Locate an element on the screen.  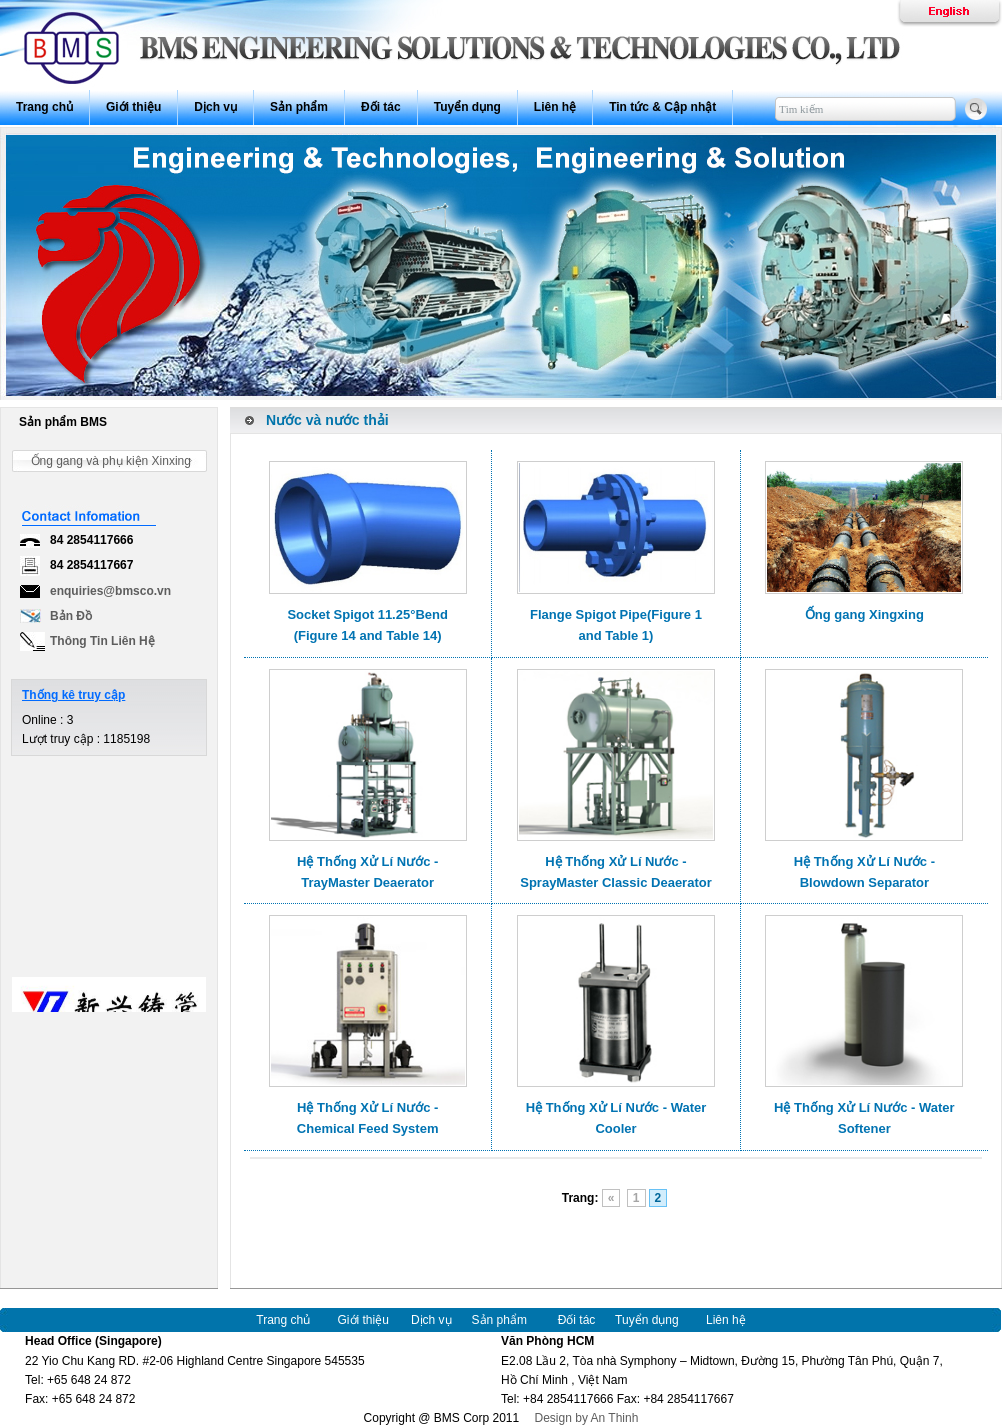
Giới thiệu is located at coordinates (133, 107).